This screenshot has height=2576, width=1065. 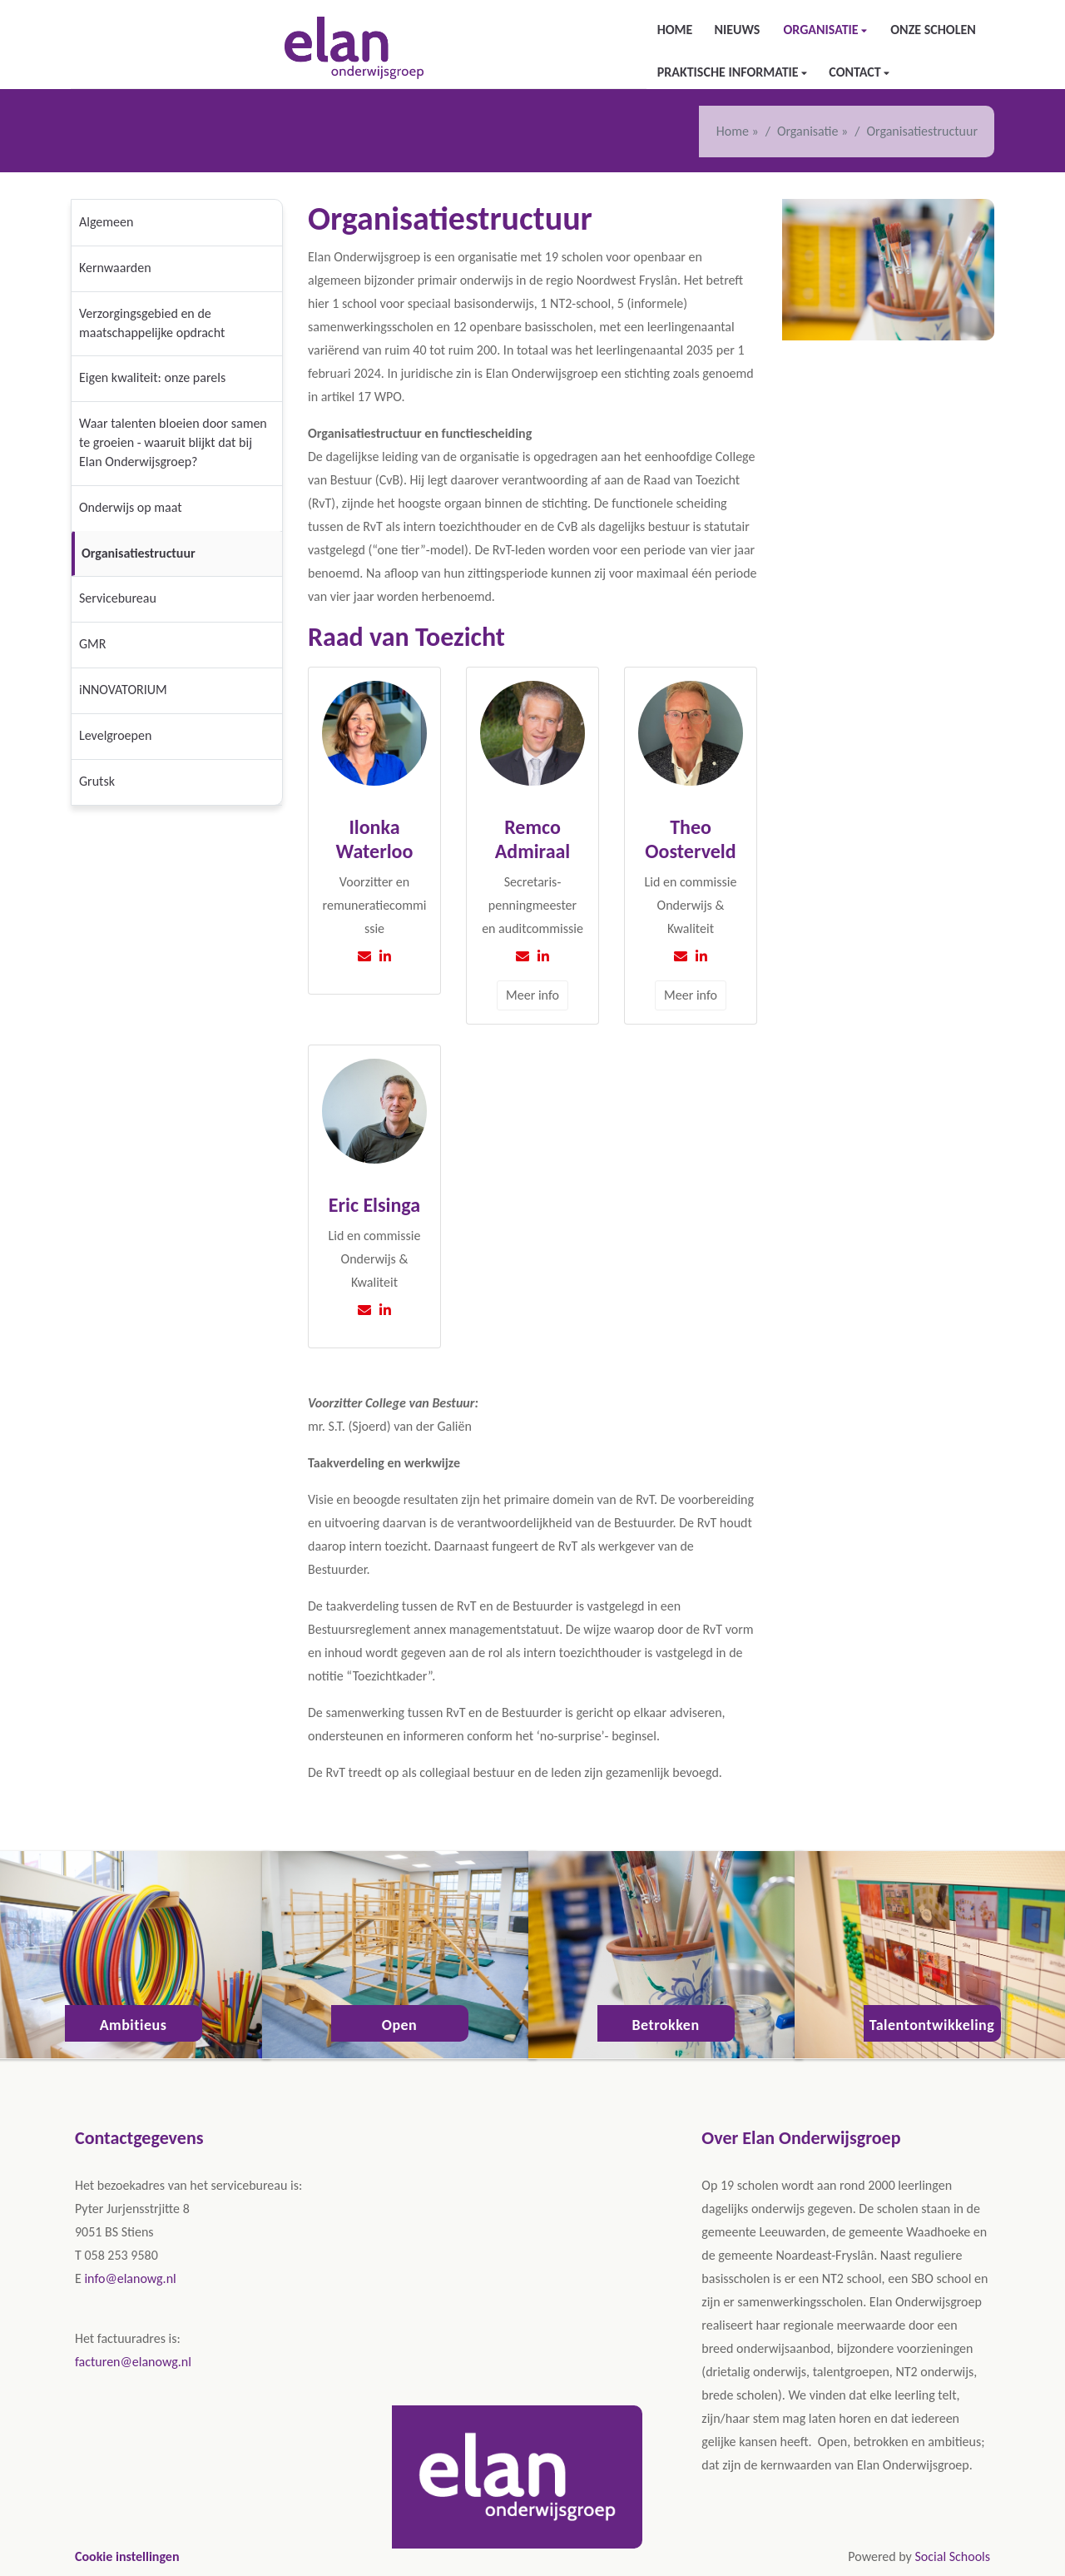 I want to click on Social Schools, so click(x=952, y=2556).